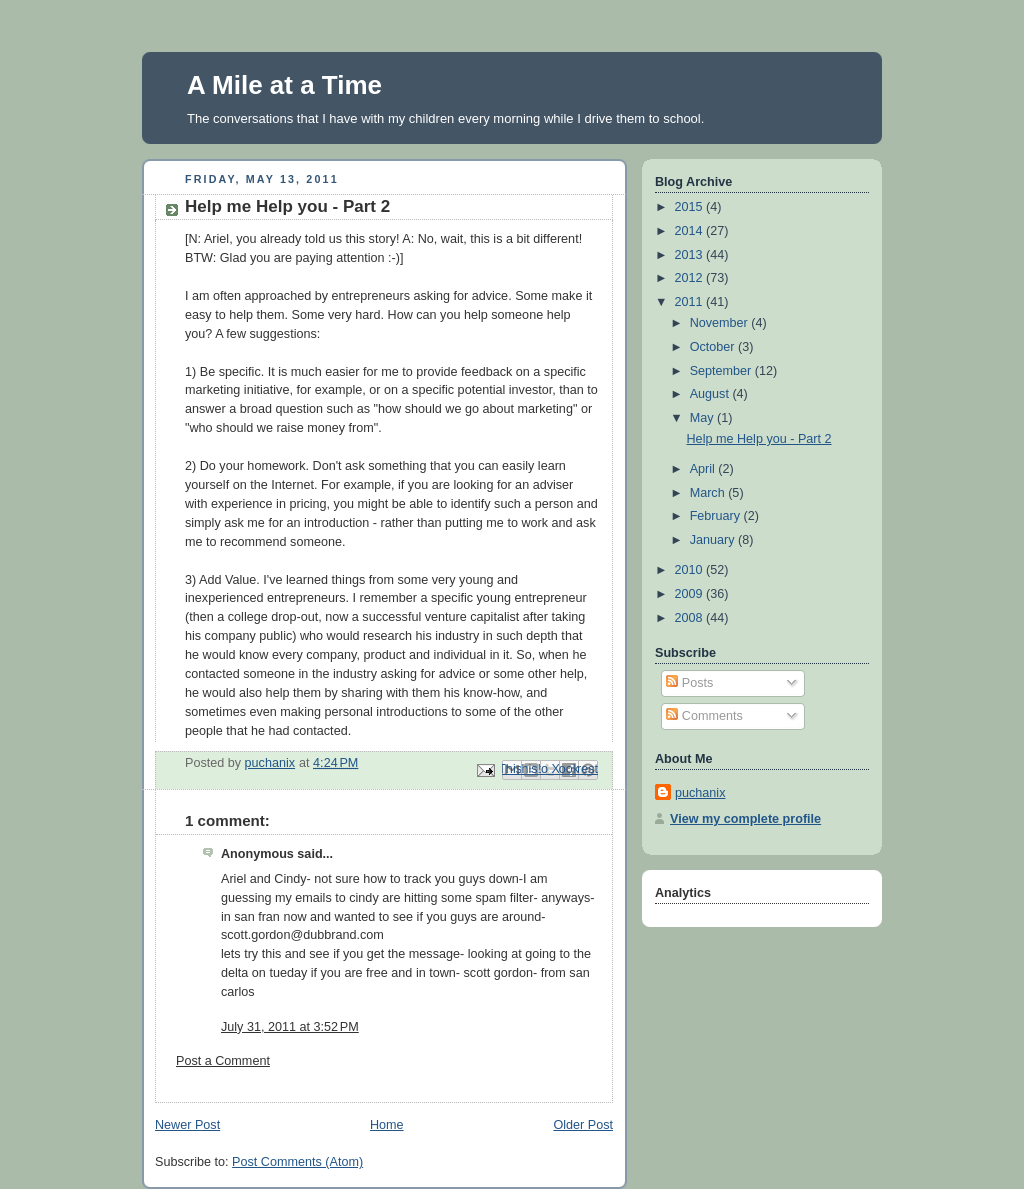 This screenshot has width=1024, height=1189. What do you see at coordinates (711, 394) in the screenshot?
I see `August` at bounding box center [711, 394].